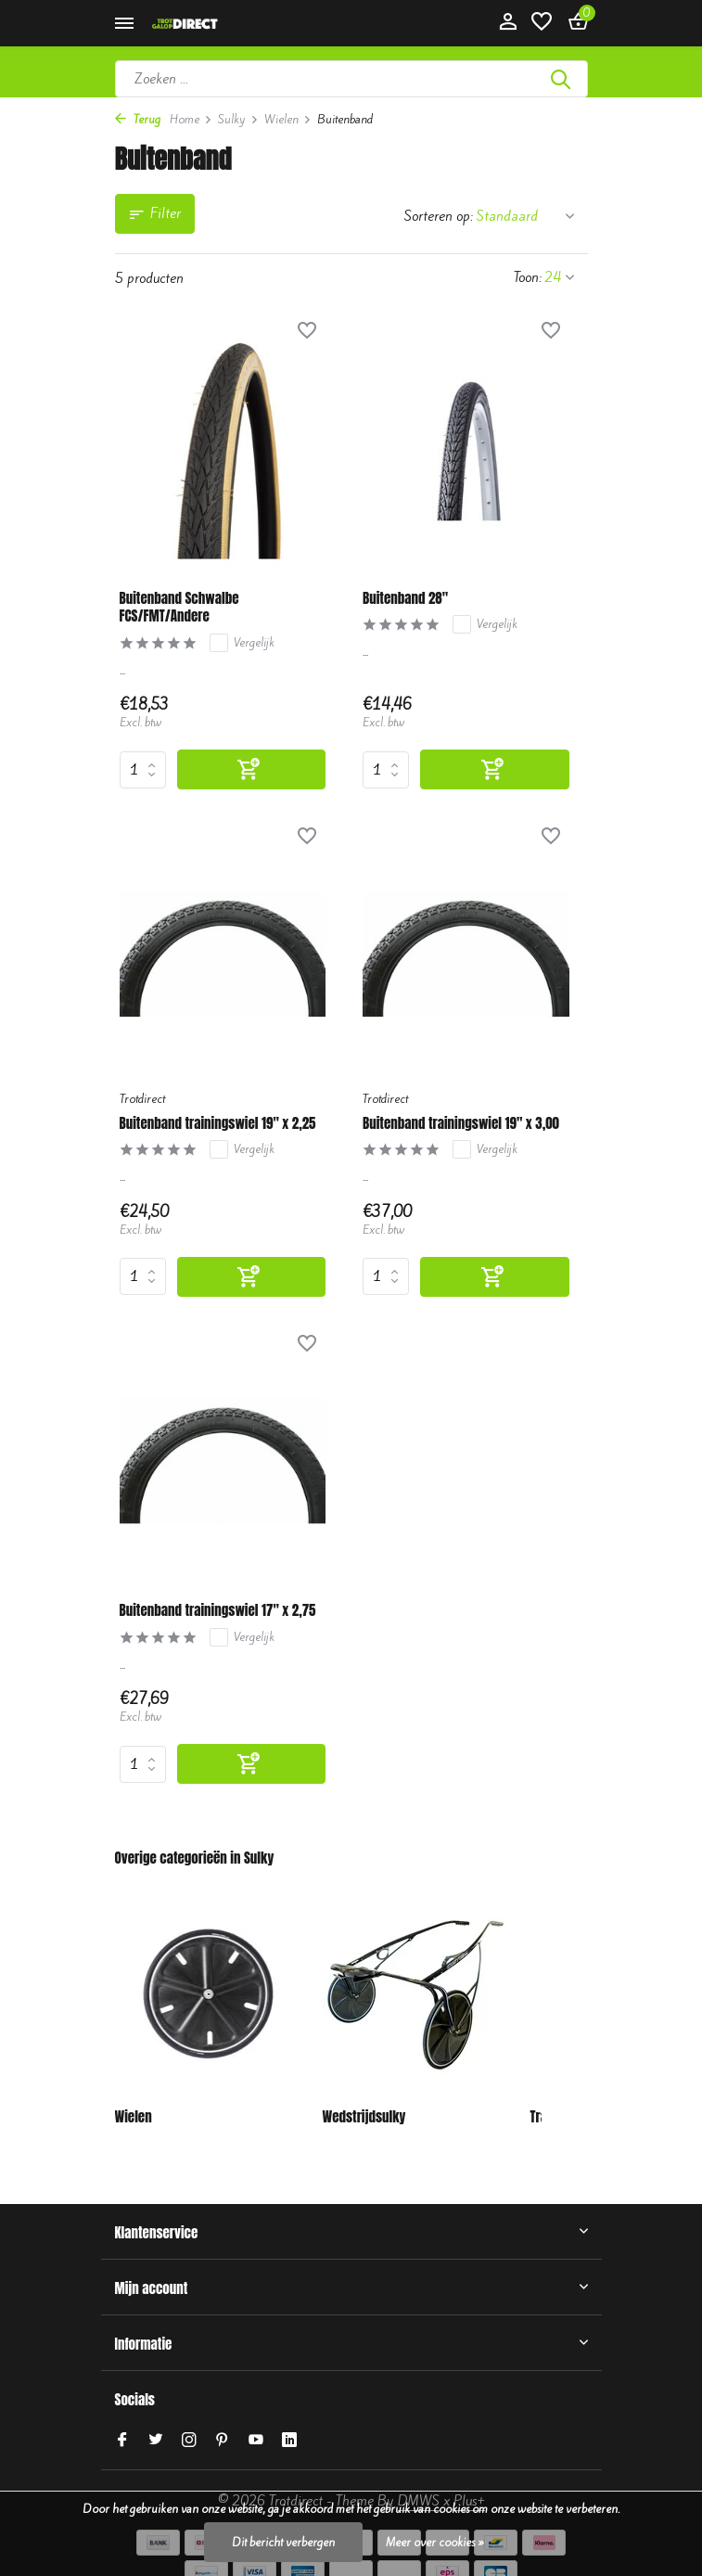  I want to click on [Mijn account], so click(508, 23).